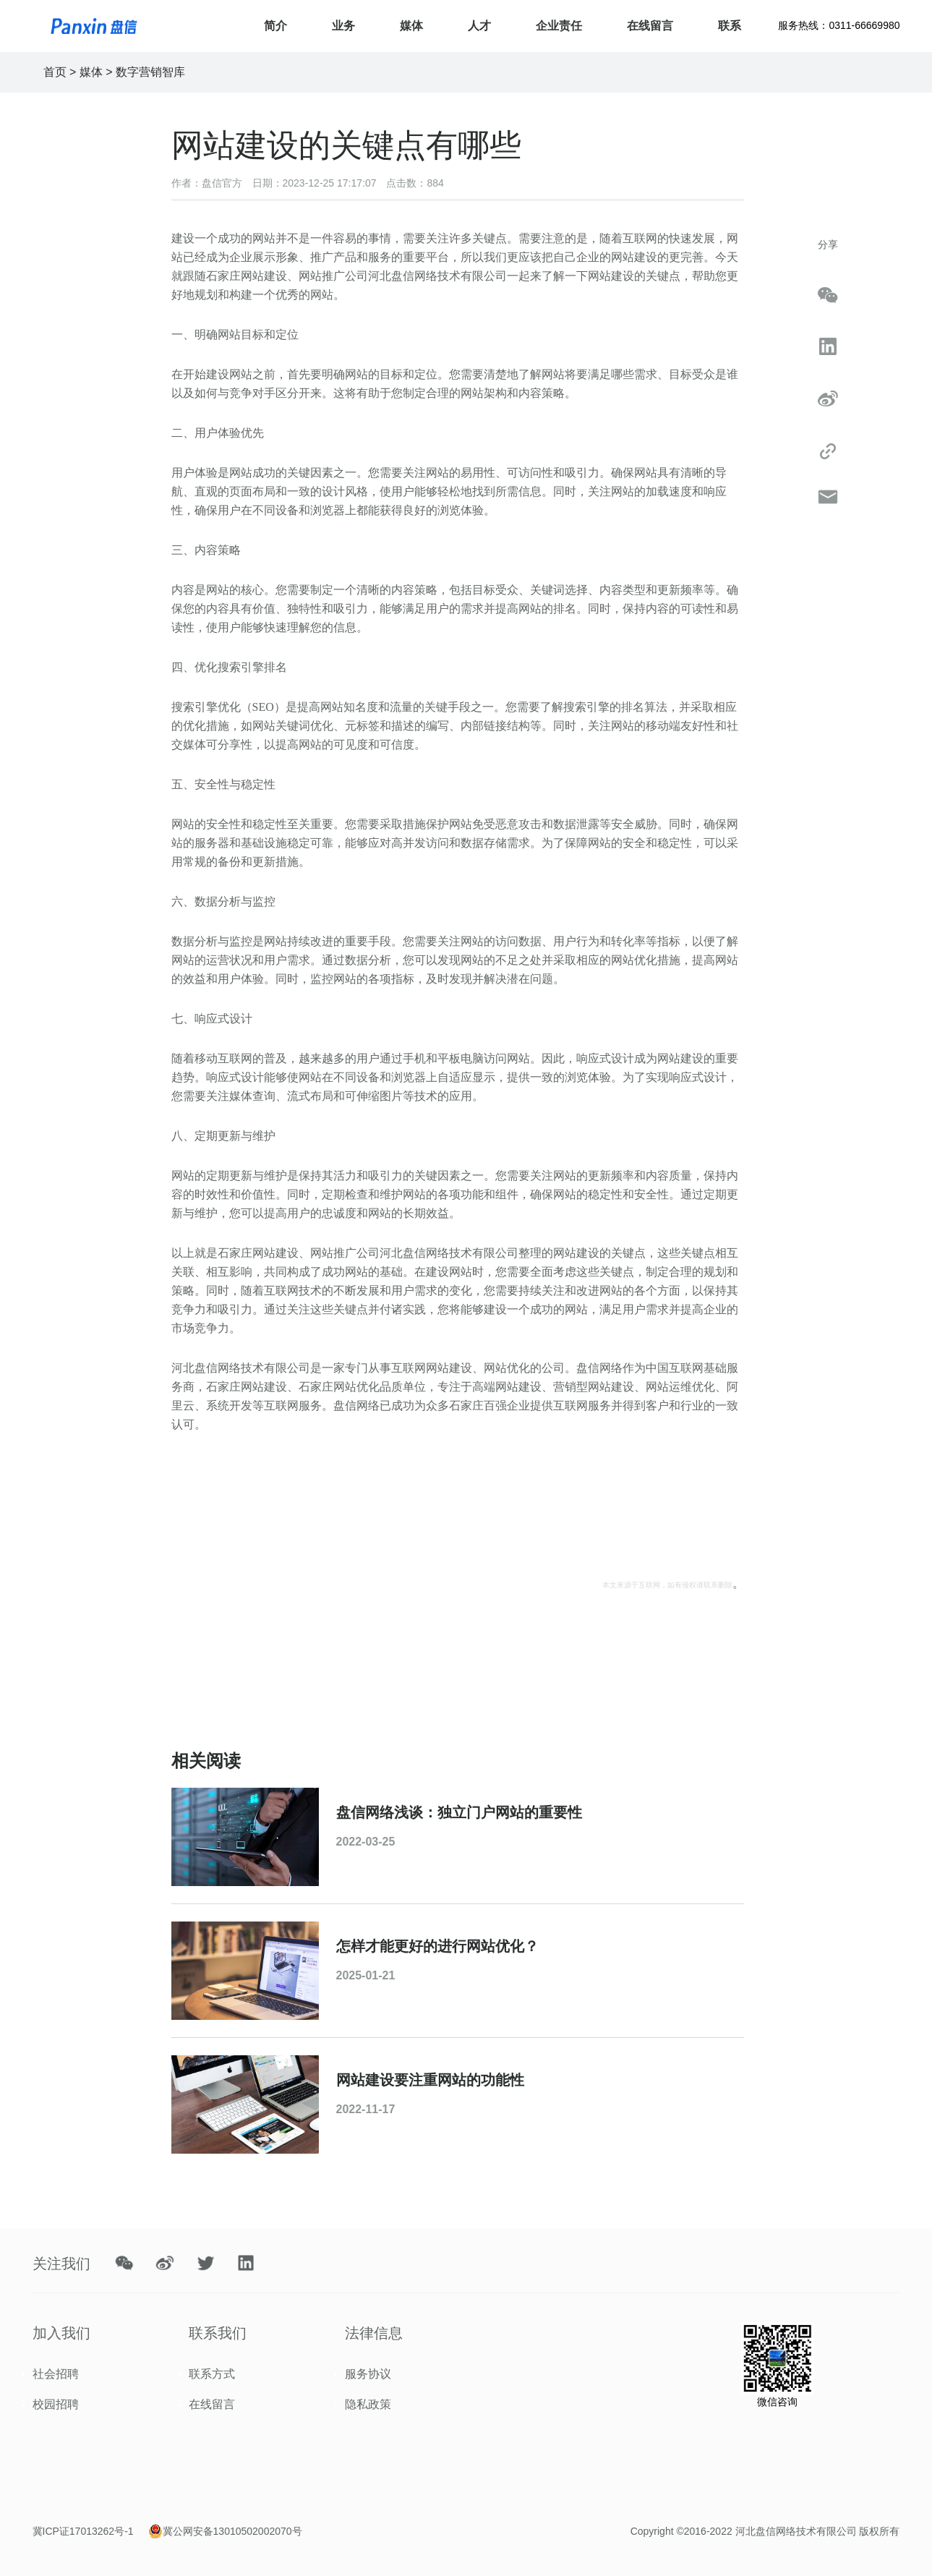 The height and width of the screenshot is (2576, 932). What do you see at coordinates (343, 26) in the screenshot?
I see `业务` at bounding box center [343, 26].